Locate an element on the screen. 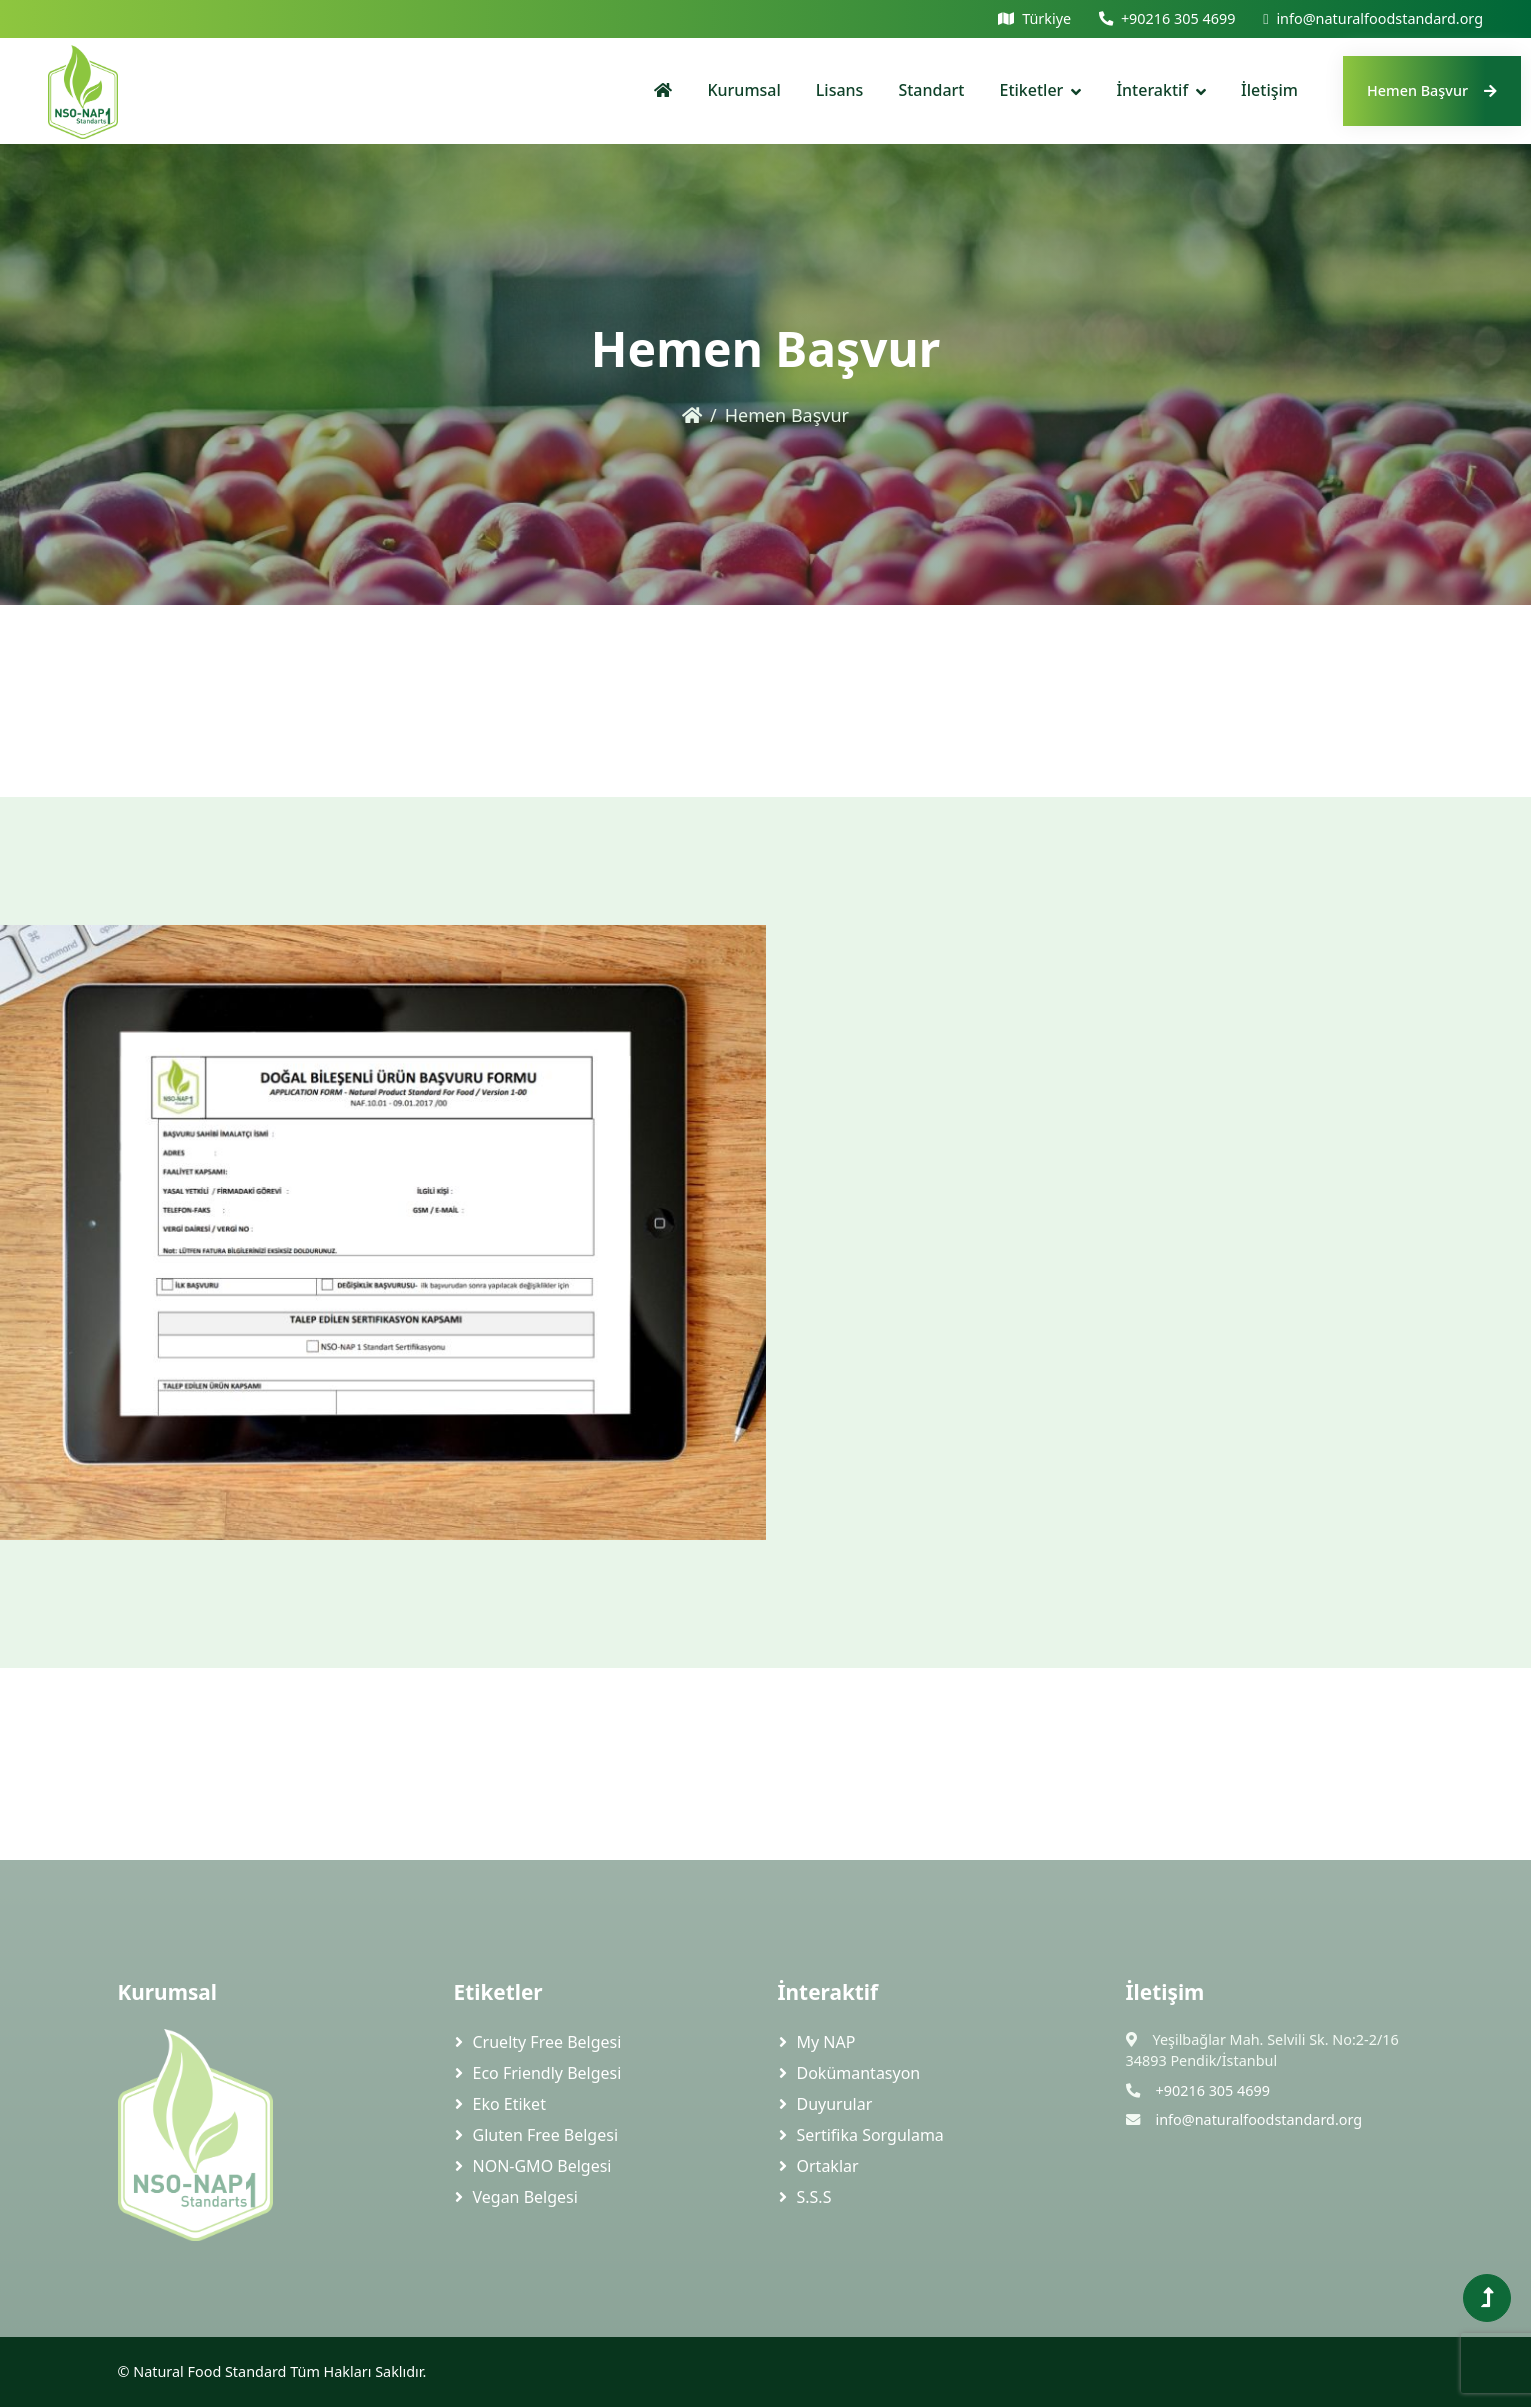 The height and width of the screenshot is (2407, 1531). +90216 305 4699 is located at coordinates (1178, 18).